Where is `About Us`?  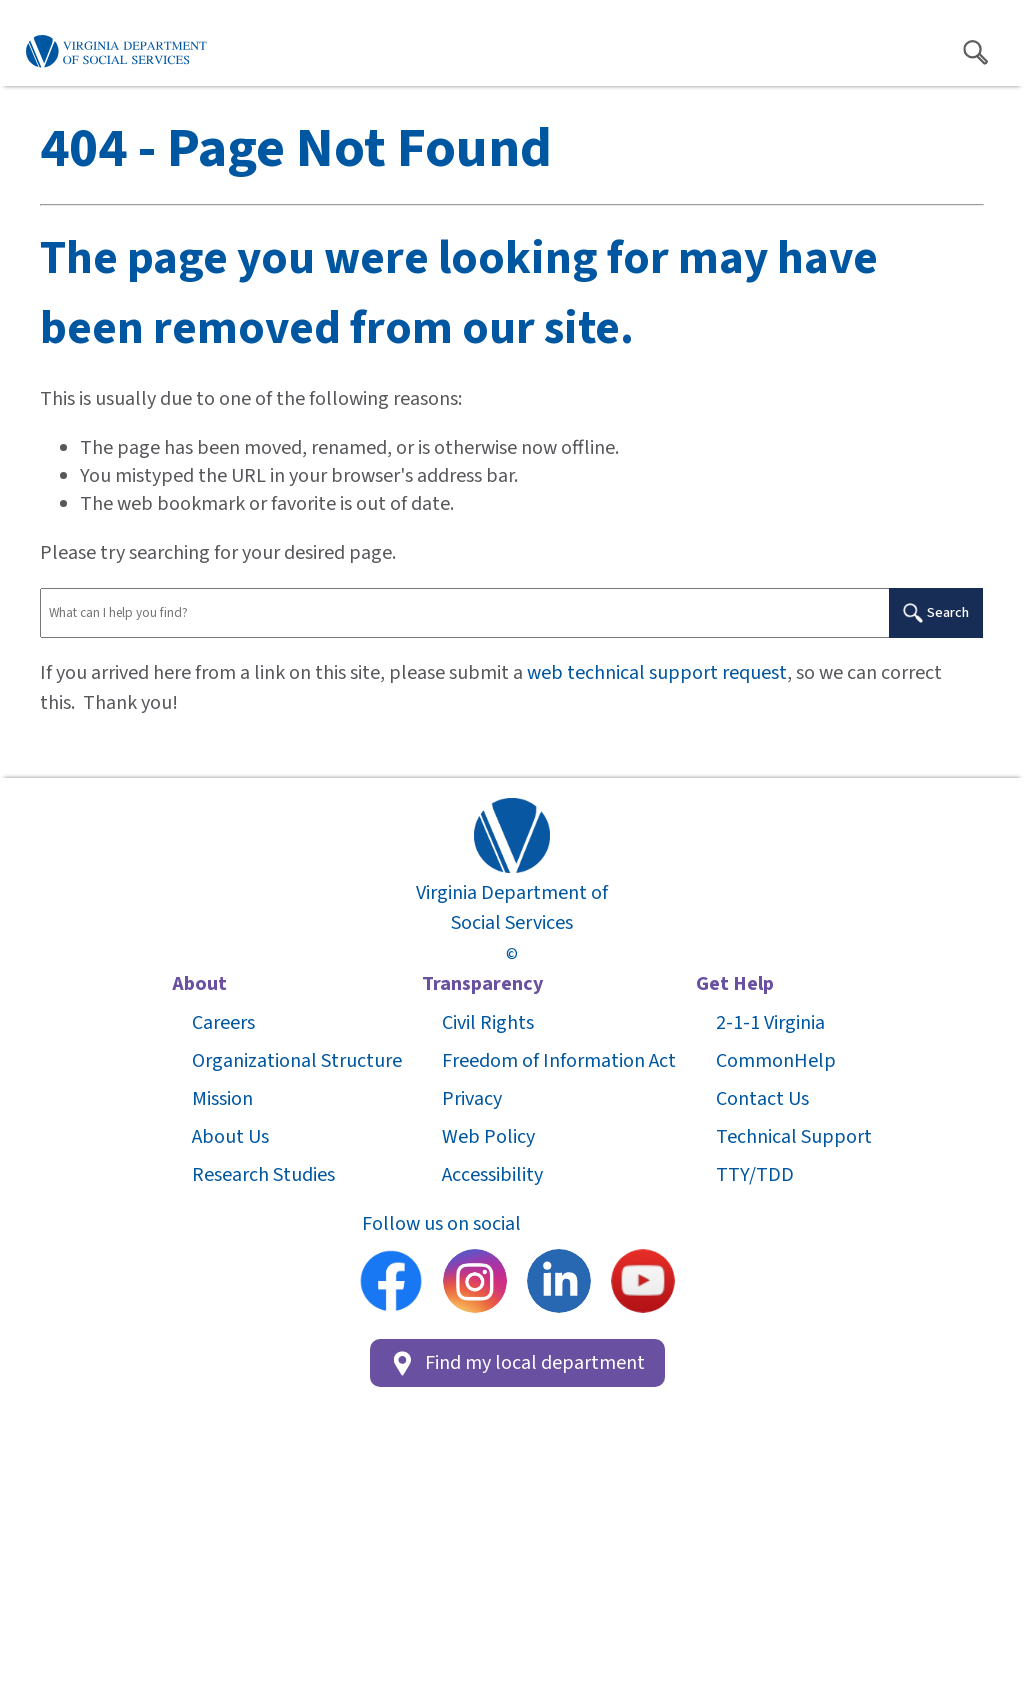 About Us is located at coordinates (230, 1137).